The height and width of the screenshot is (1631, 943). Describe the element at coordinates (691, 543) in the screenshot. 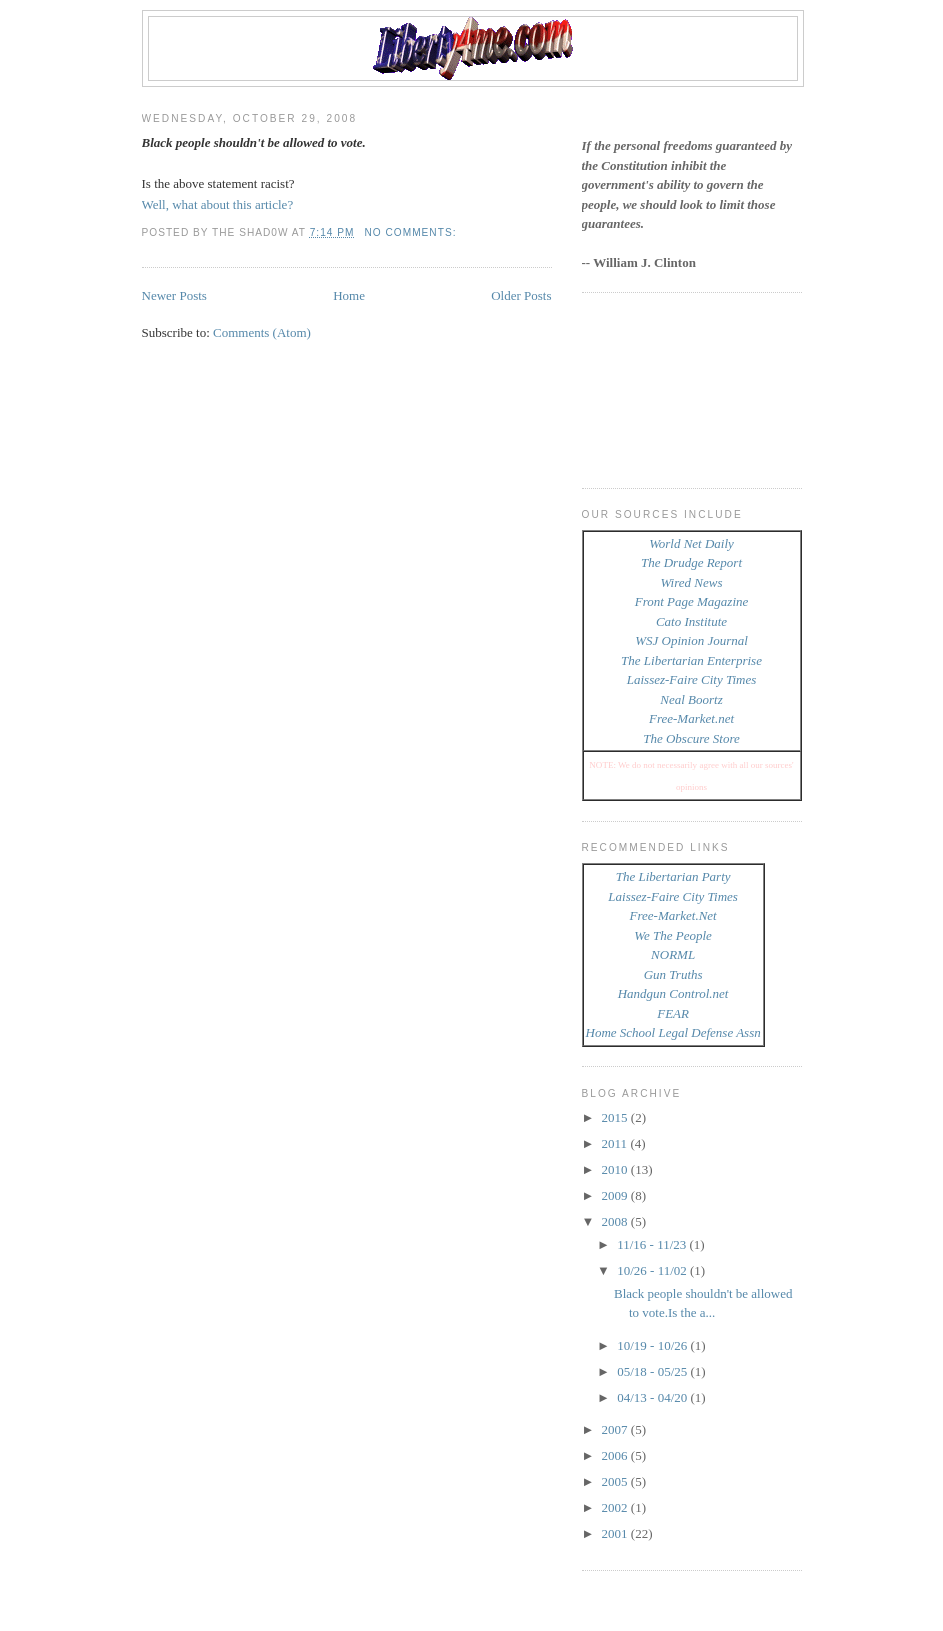

I see `World Net Daily` at that location.